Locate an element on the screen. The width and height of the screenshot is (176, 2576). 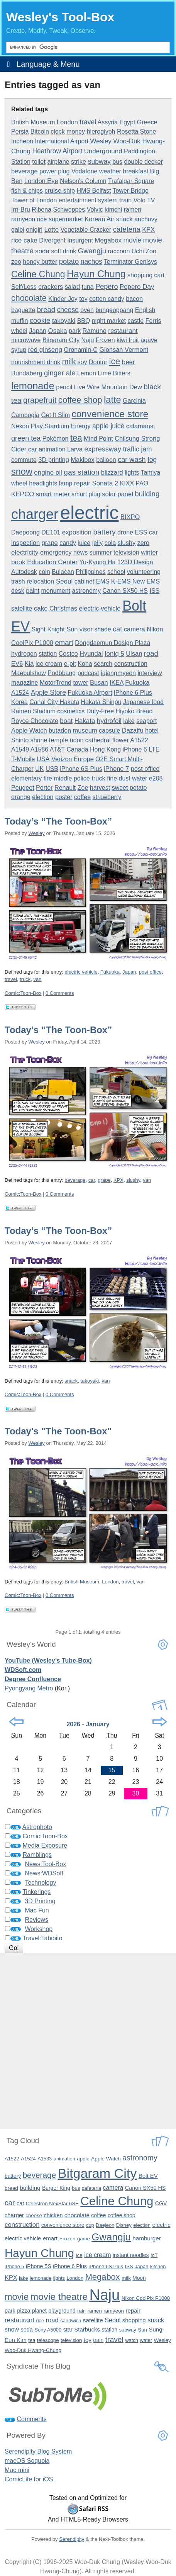
Incheon International Airport is located at coordinates (49, 141).